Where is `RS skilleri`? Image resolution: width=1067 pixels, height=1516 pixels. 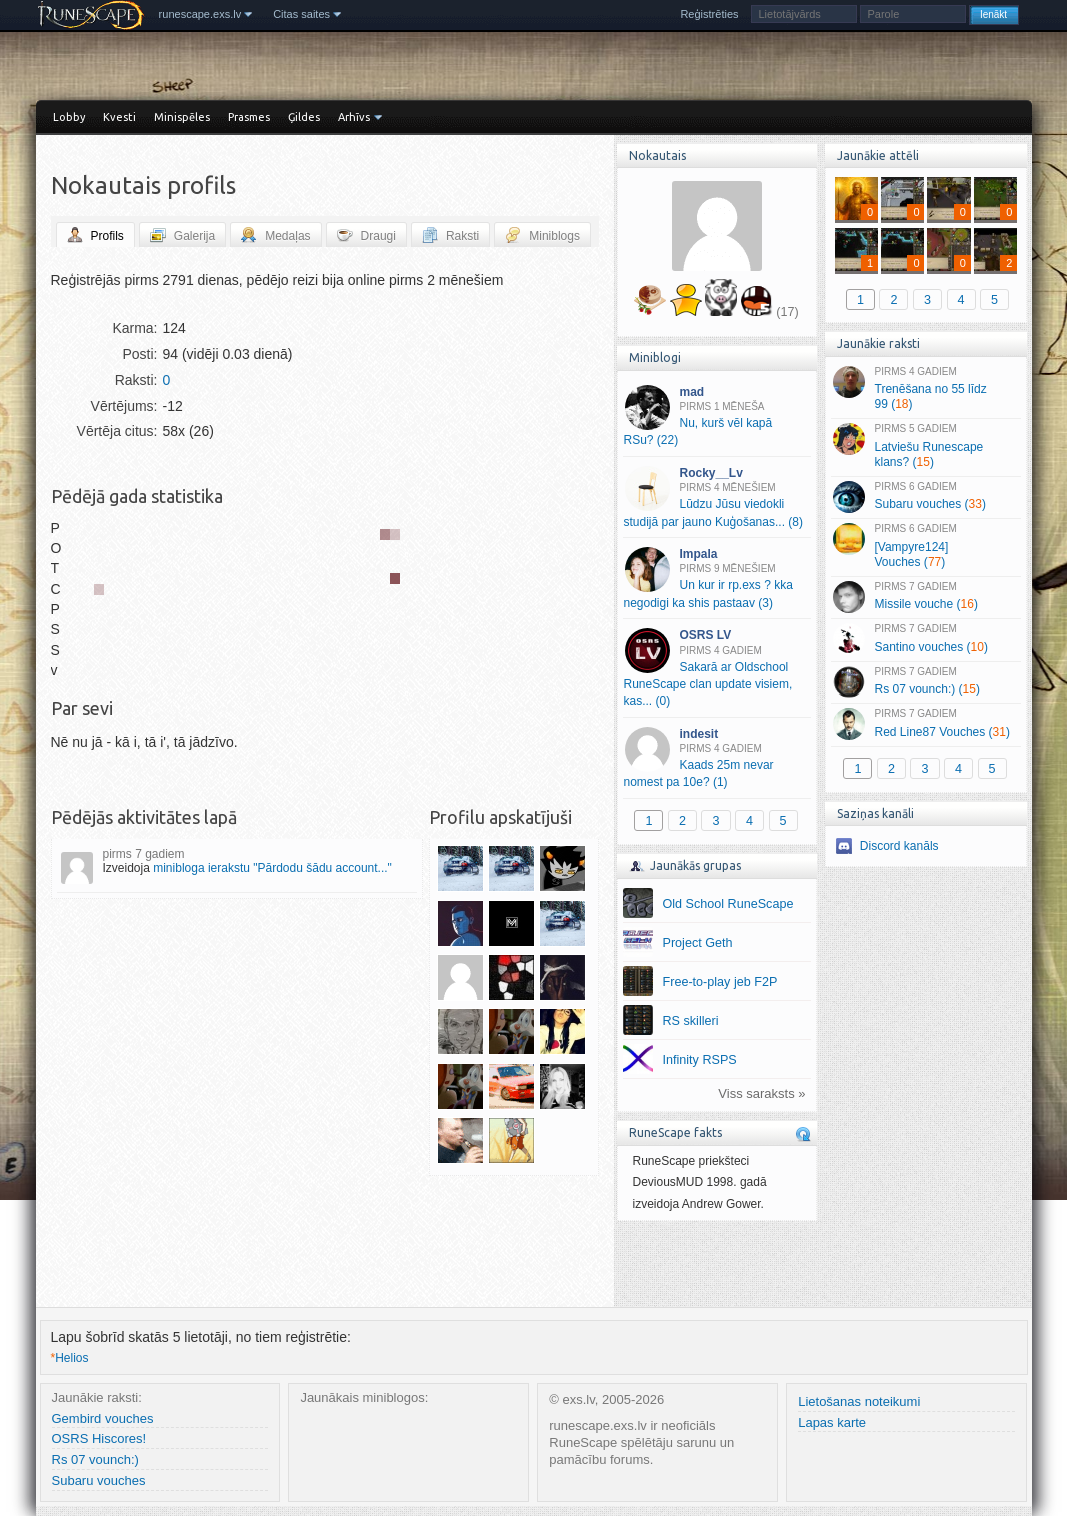
RS skilleri is located at coordinates (691, 1021).